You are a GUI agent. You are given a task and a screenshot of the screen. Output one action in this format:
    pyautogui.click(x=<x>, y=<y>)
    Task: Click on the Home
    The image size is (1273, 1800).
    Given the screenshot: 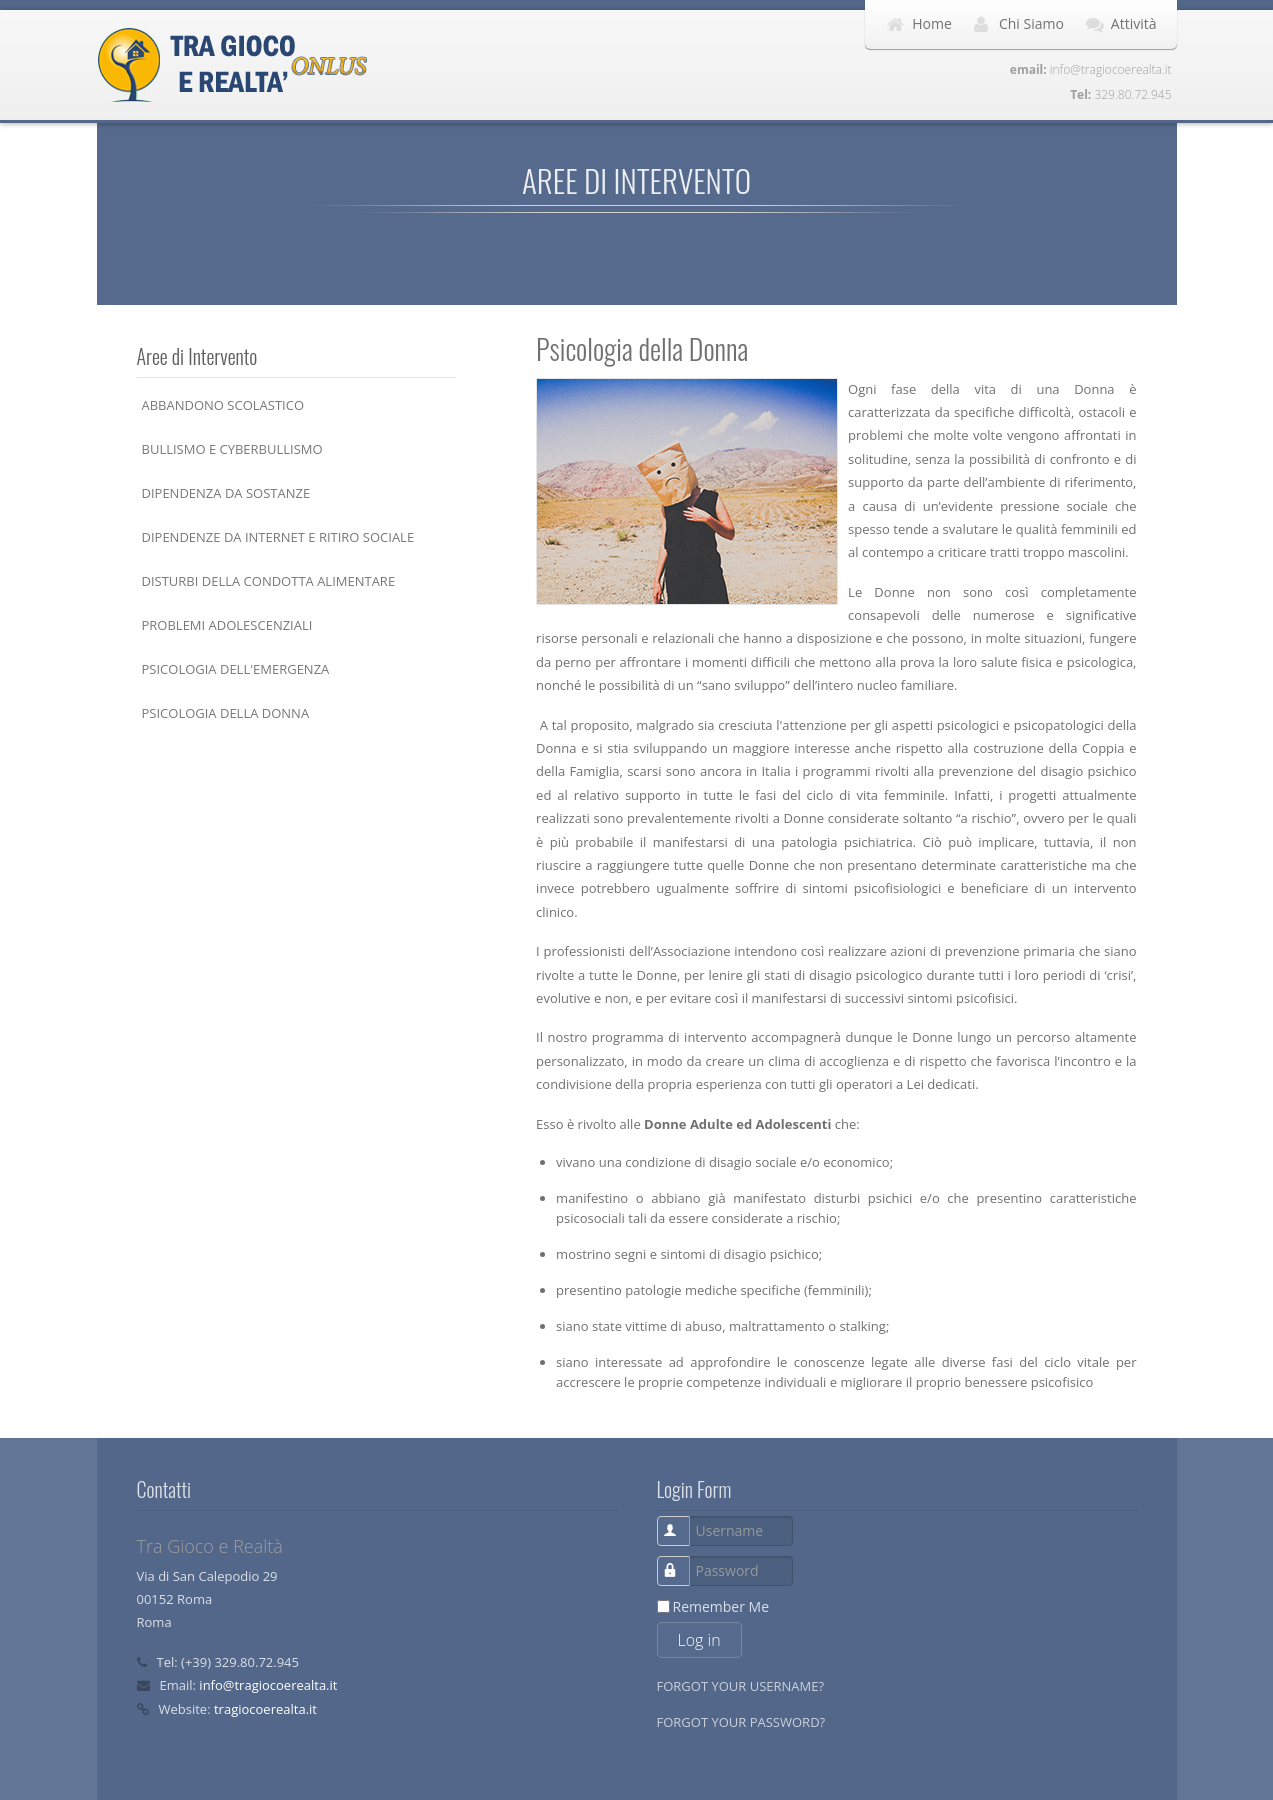 What is the action you would take?
    pyautogui.click(x=932, y=23)
    